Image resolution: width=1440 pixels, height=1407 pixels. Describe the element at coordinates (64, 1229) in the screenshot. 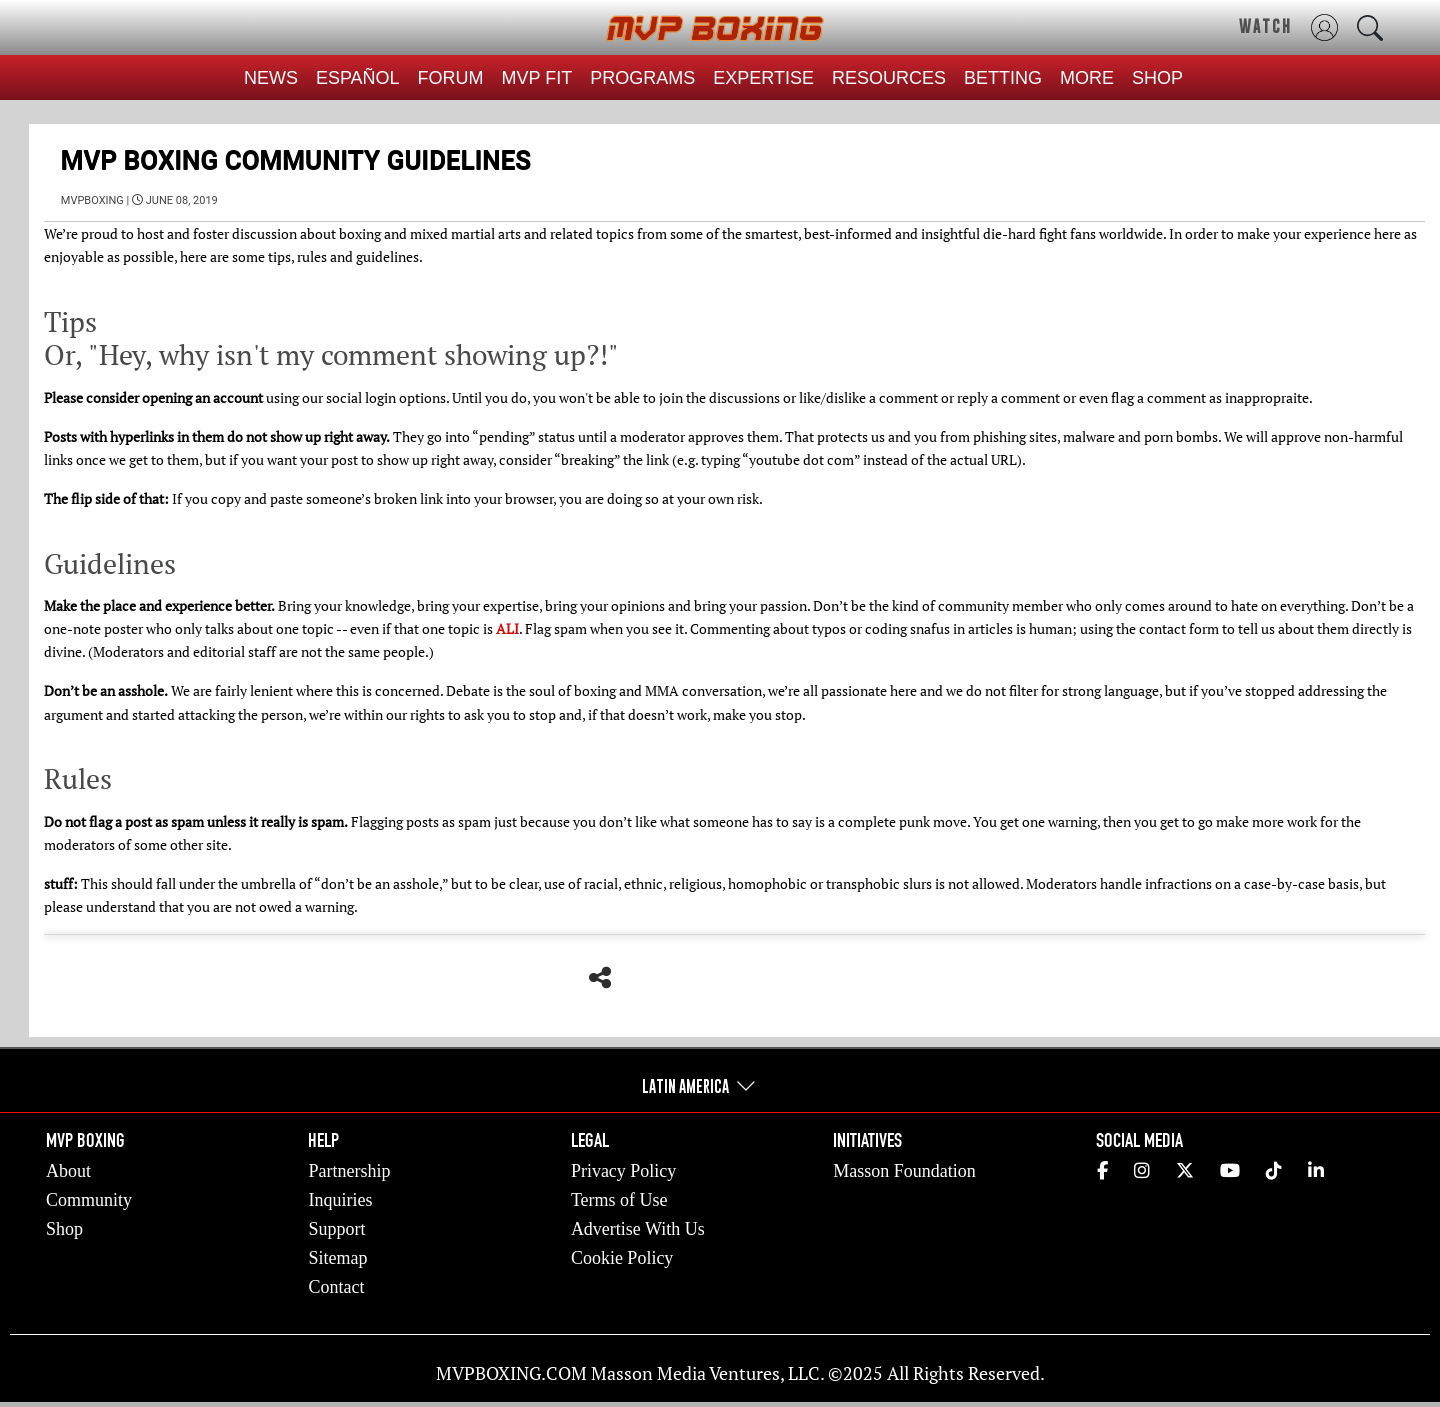

I see `Shop` at that location.